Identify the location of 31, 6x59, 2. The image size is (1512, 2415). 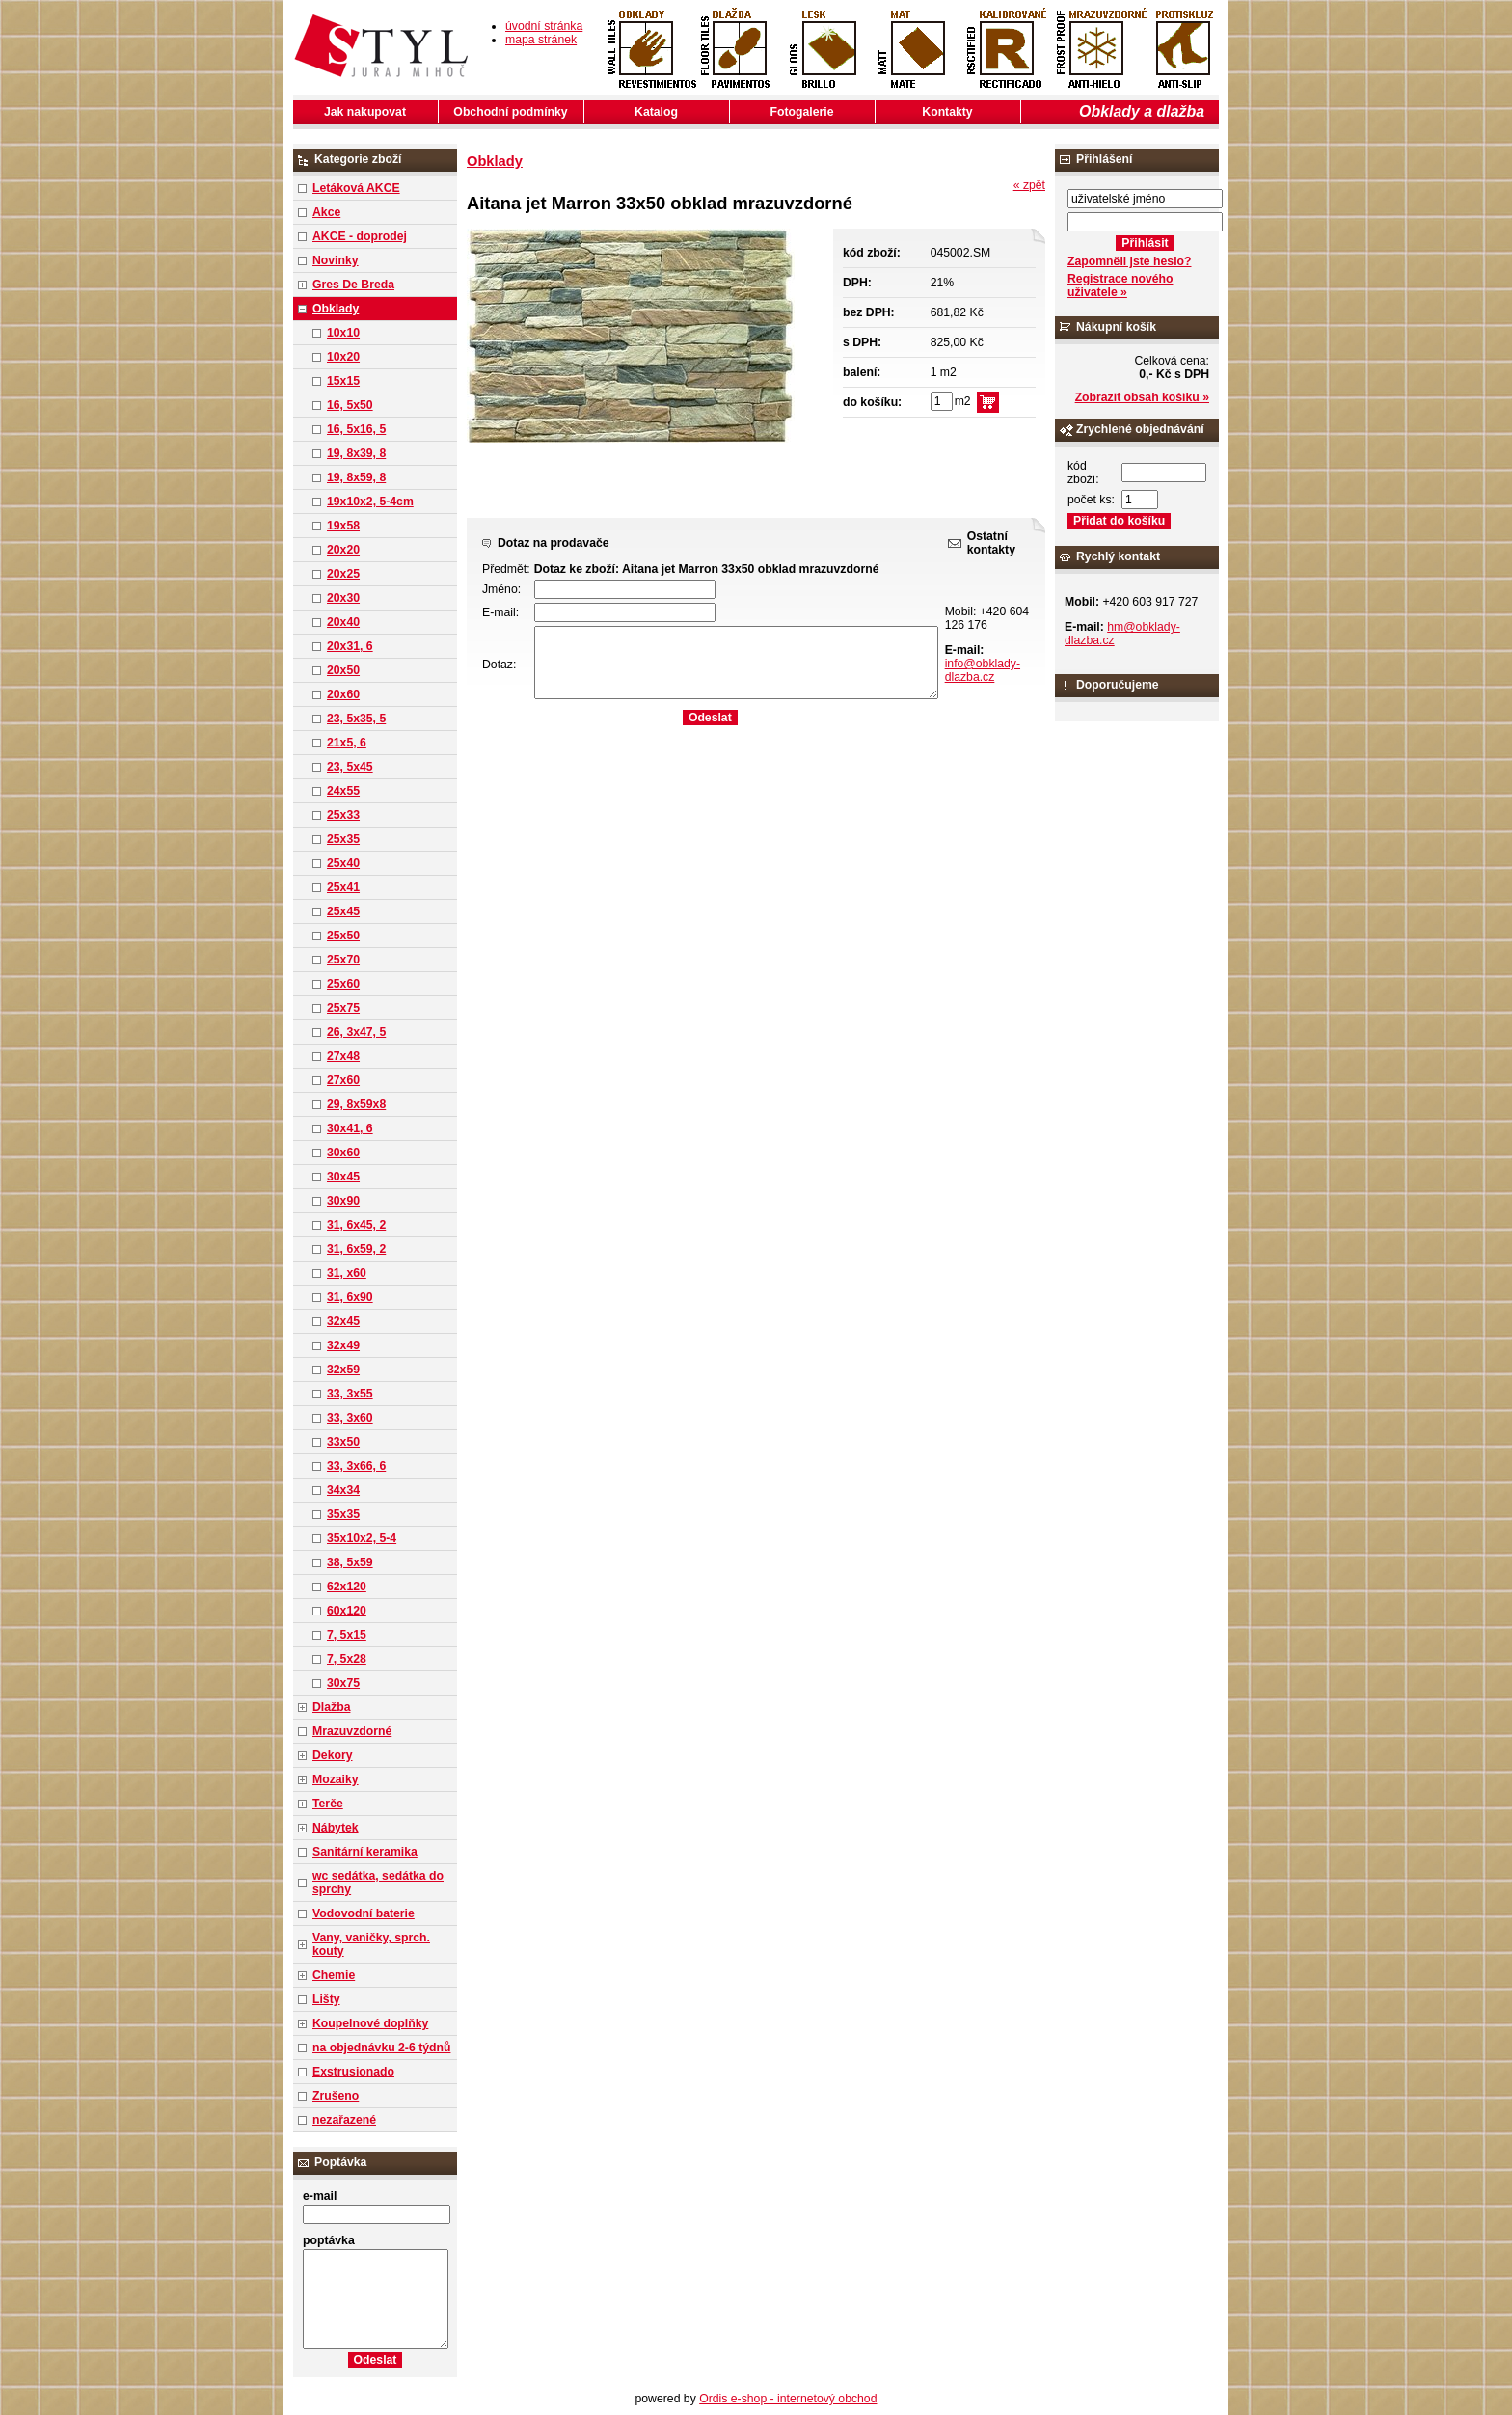
(356, 1249).